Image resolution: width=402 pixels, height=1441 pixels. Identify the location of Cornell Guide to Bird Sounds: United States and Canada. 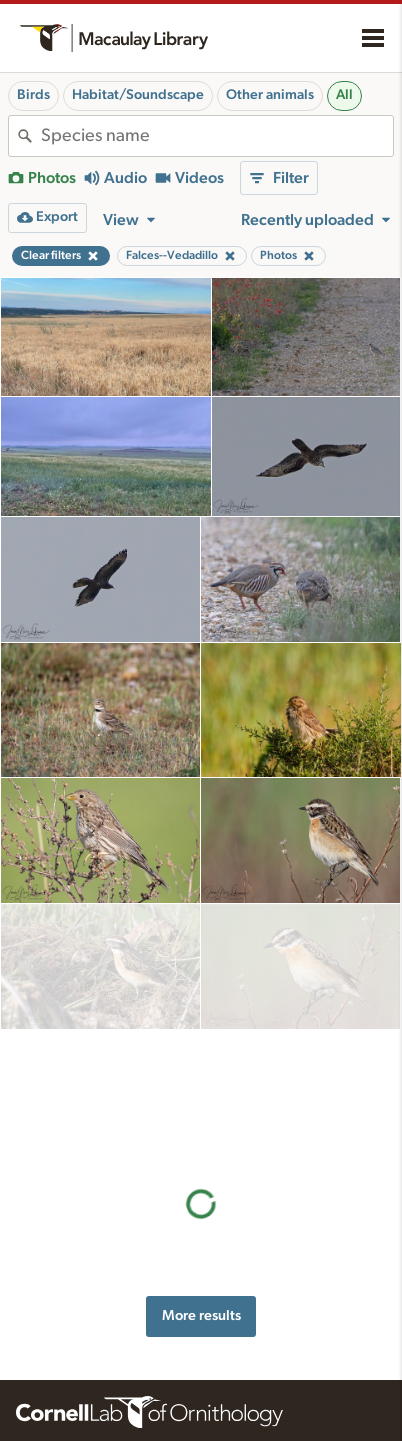
(94, 1371).